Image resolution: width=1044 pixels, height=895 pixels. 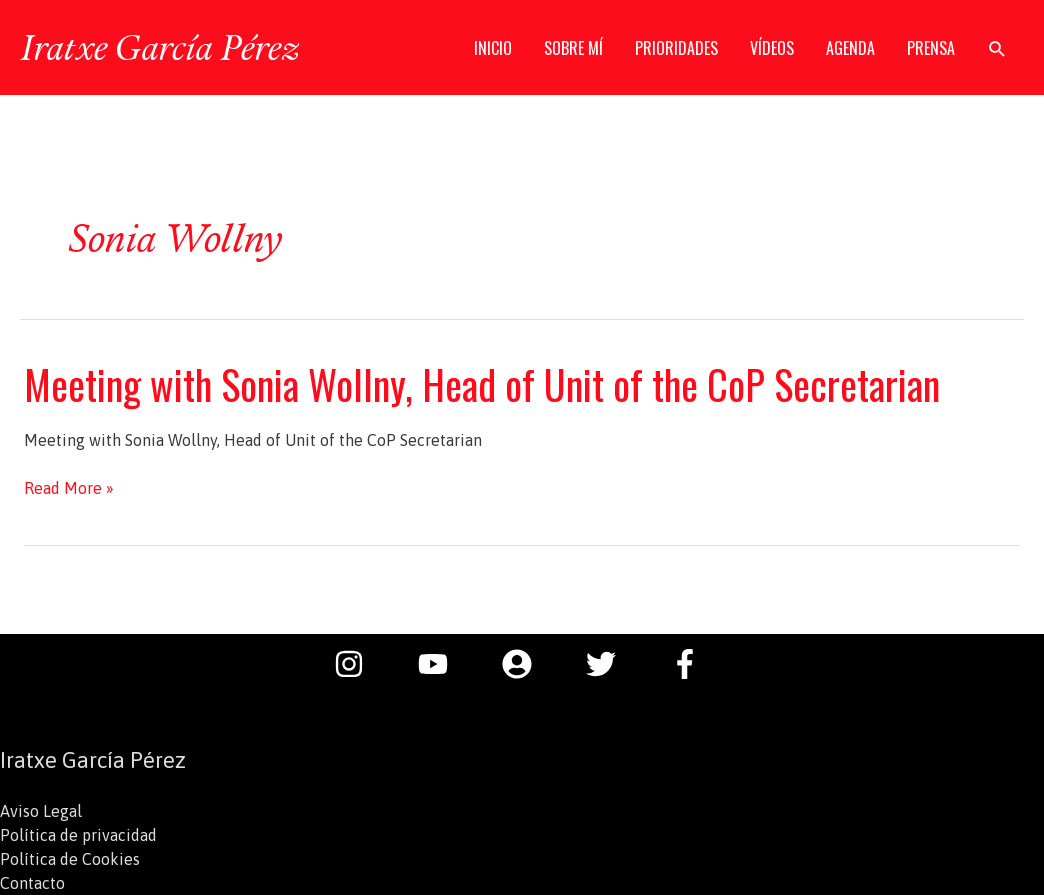 What do you see at coordinates (78, 835) in the screenshot?
I see `Política de privacidad` at bounding box center [78, 835].